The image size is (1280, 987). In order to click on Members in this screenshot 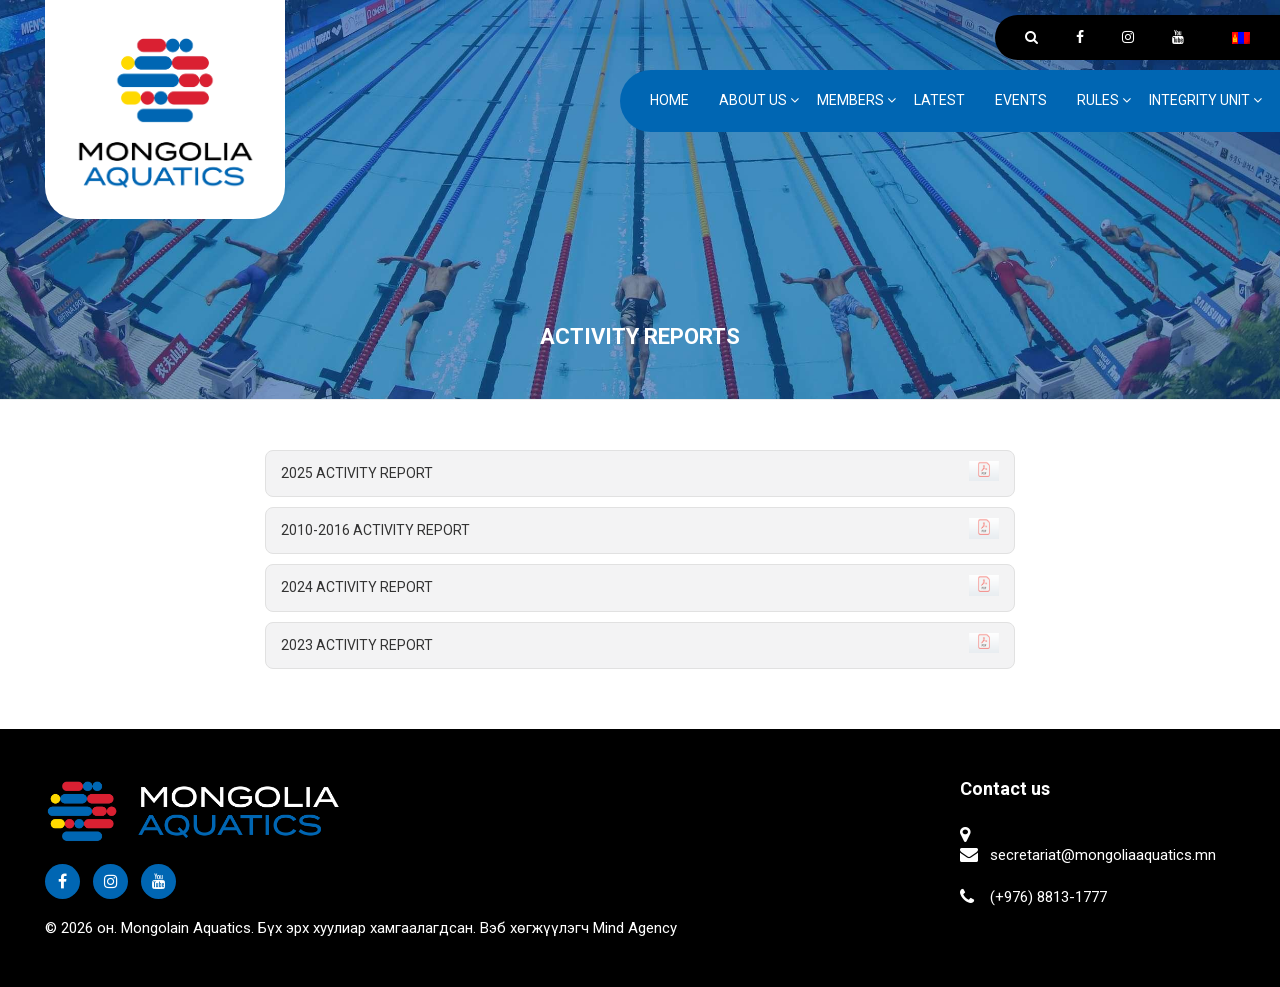, I will do `click(850, 100)`.